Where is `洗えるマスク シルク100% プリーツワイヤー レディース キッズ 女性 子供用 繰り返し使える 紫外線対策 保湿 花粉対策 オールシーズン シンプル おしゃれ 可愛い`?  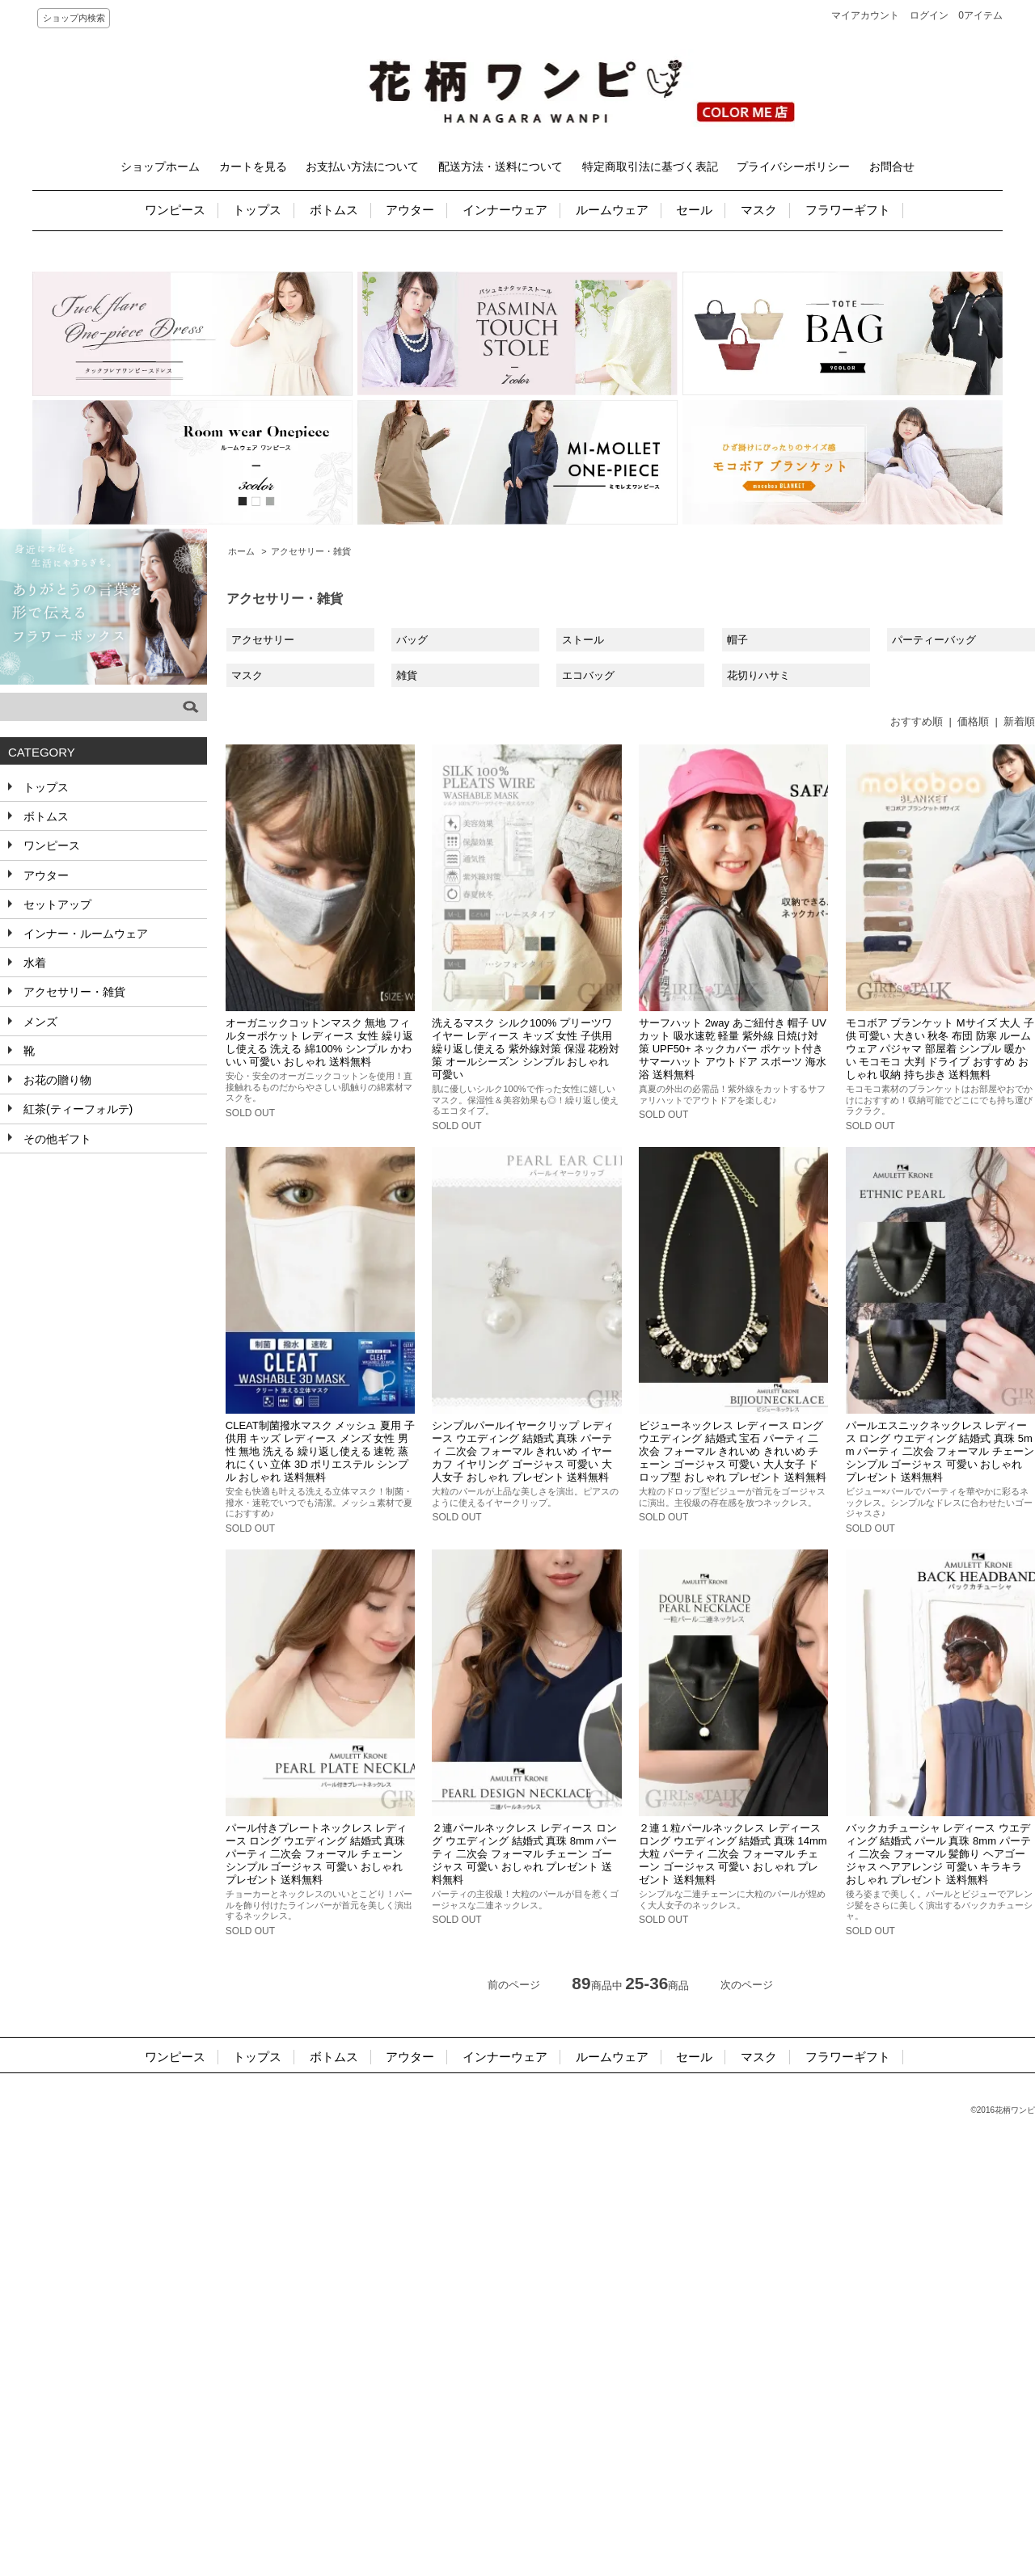 洗えるマスク シルク100% プリーツワイヤー レディース キッズ 女性 子供用 繰り返し使える 紫外線対策 保湿 花粉対策 オールシーズン シンプル おしゃれ 可愛い is located at coordinates (525, 1049).